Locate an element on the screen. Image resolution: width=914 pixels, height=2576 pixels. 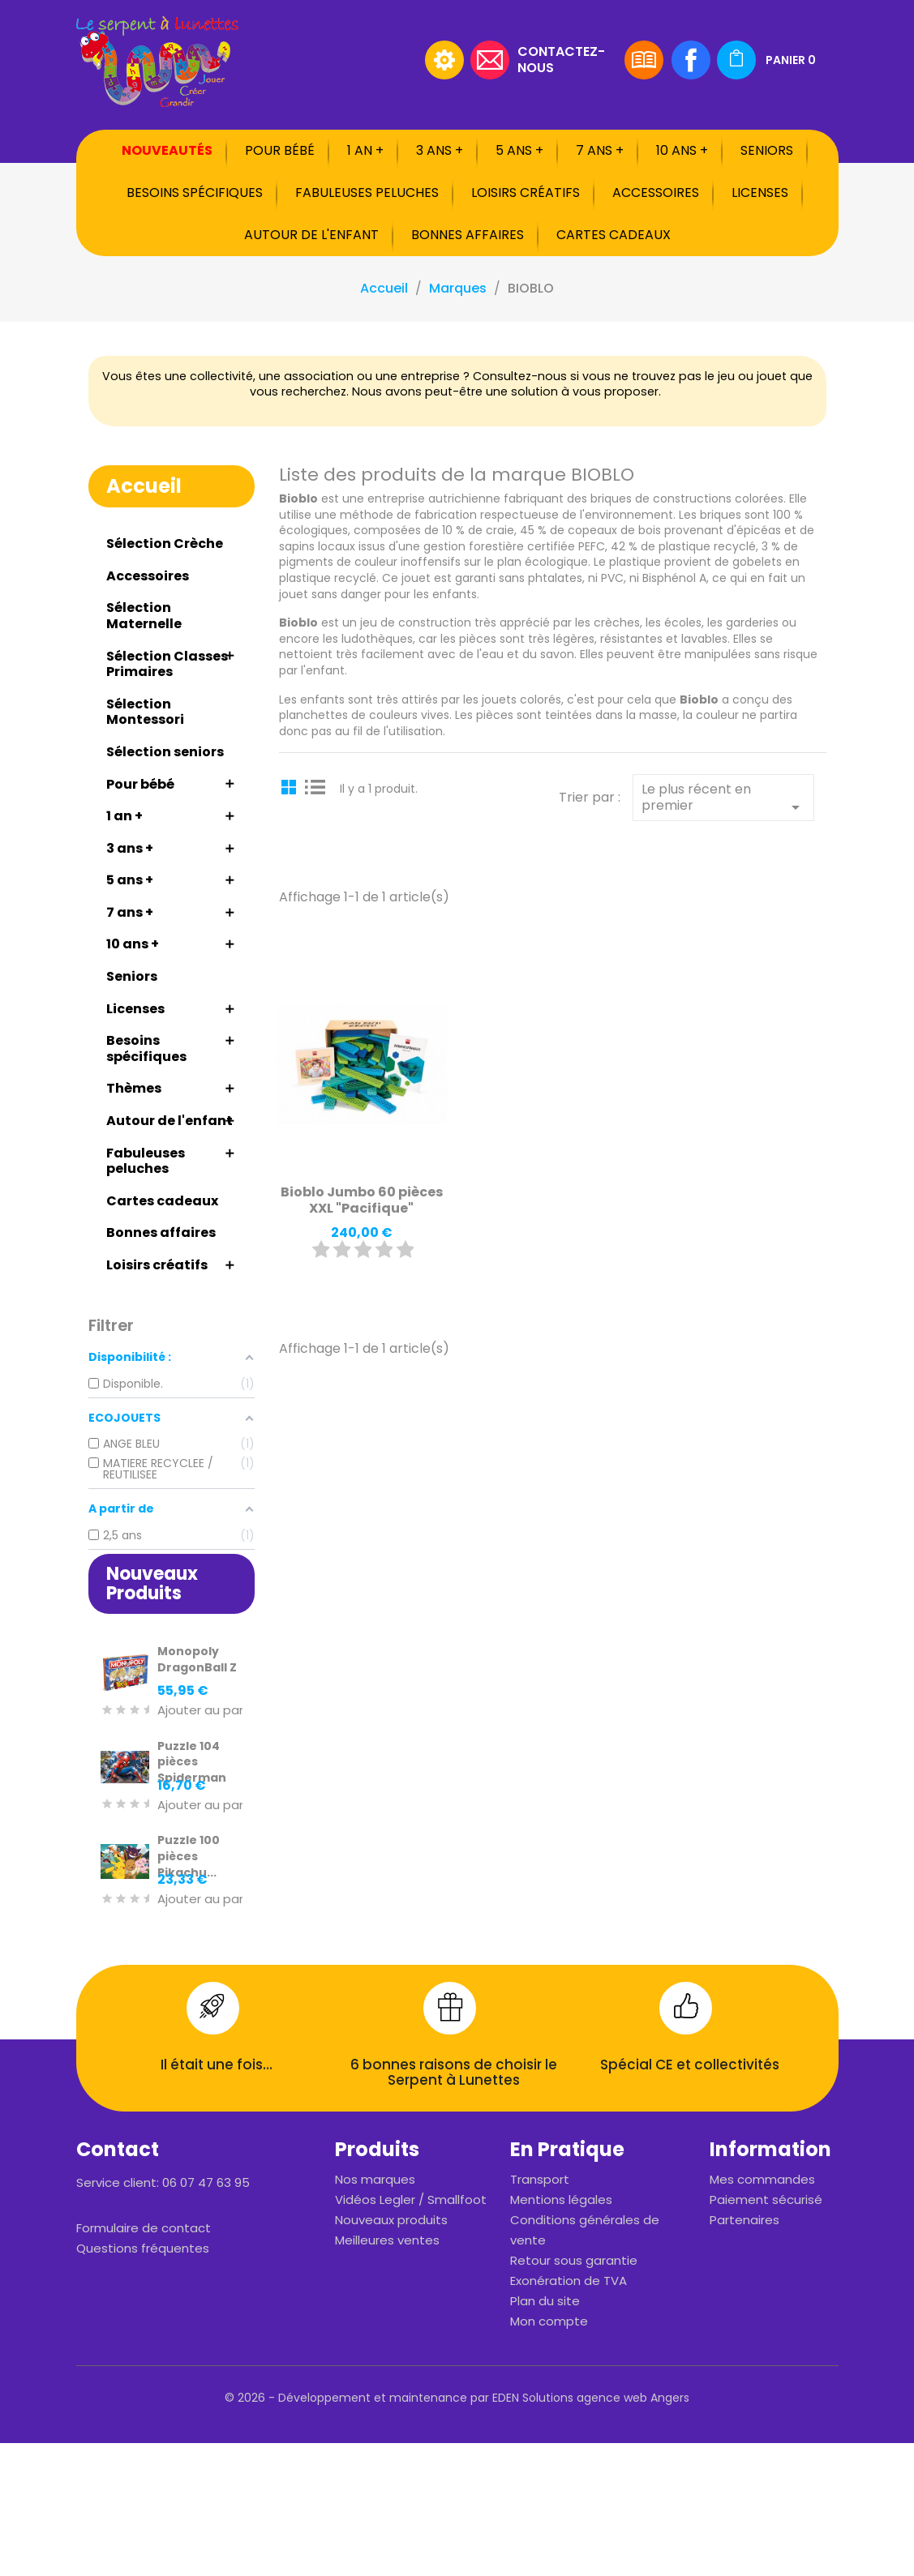
Formulaire de contact is located at coordinates (143, 2227).